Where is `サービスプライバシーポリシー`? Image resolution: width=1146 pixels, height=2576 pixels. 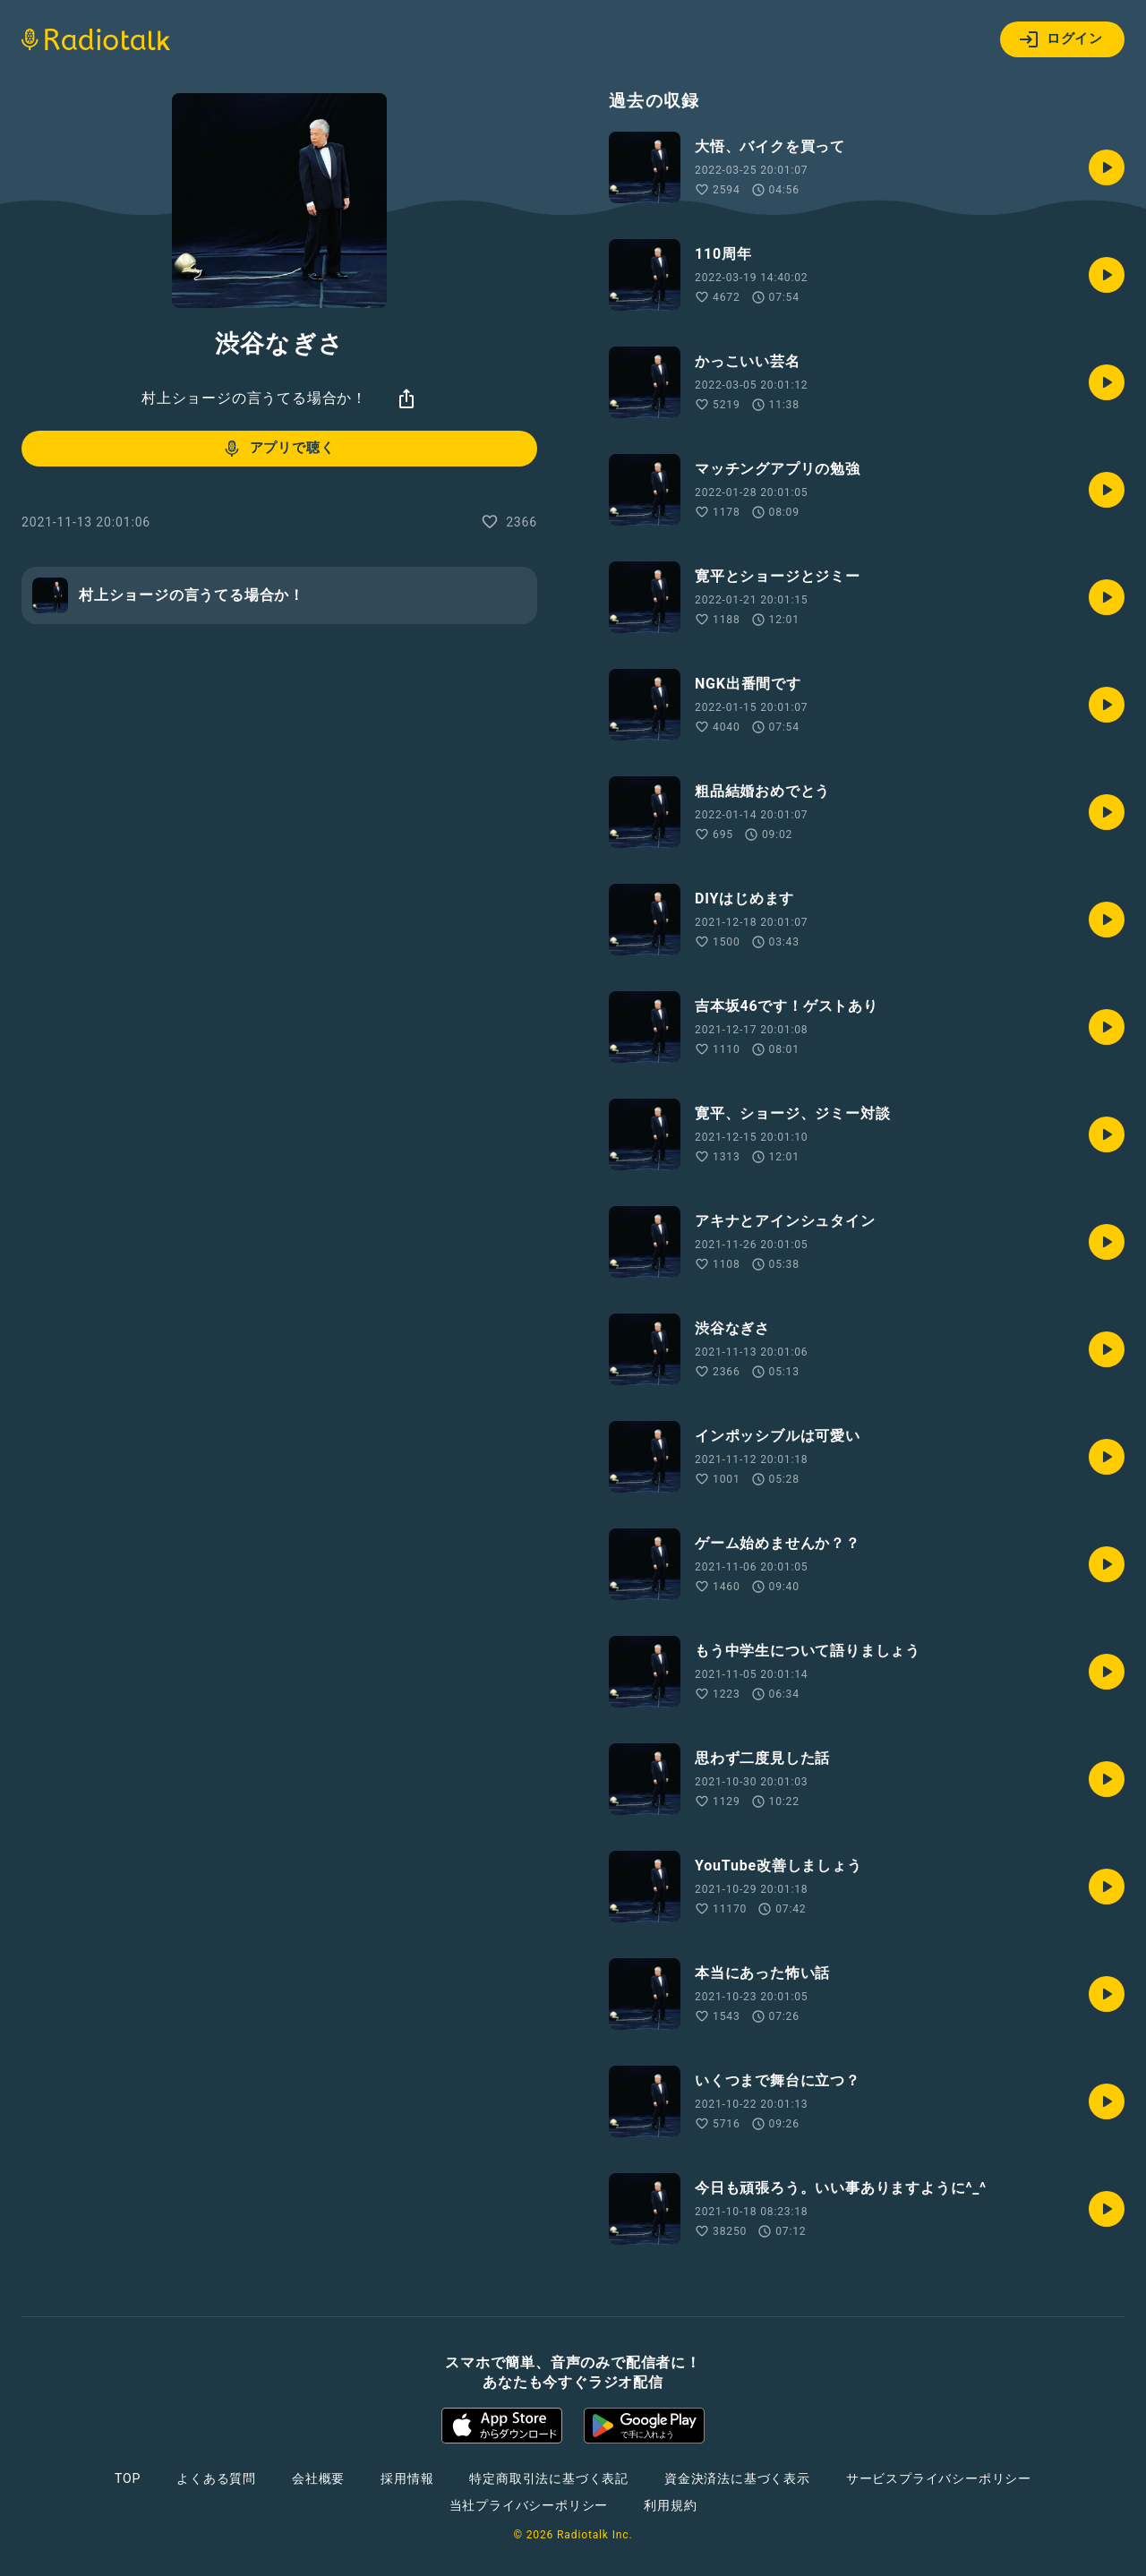 サービスプライバシーポリシー is located at coordinates (938, 2478).